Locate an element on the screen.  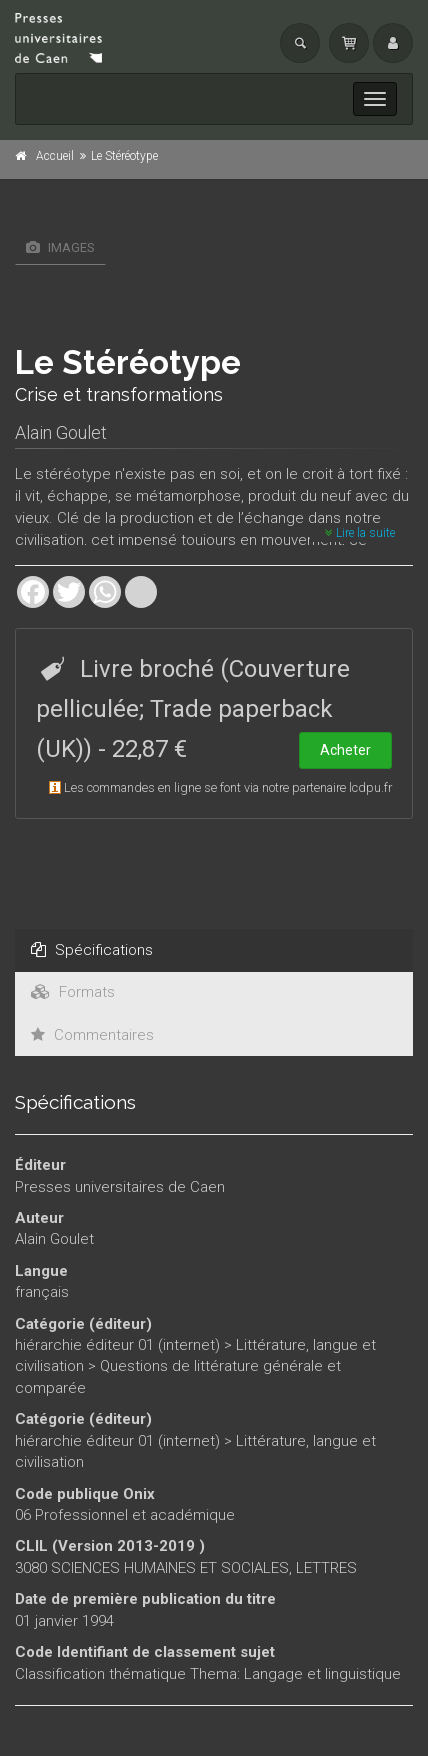
hiérarchie éditeur 01 (internet) is located at coordinates (117, 1345).